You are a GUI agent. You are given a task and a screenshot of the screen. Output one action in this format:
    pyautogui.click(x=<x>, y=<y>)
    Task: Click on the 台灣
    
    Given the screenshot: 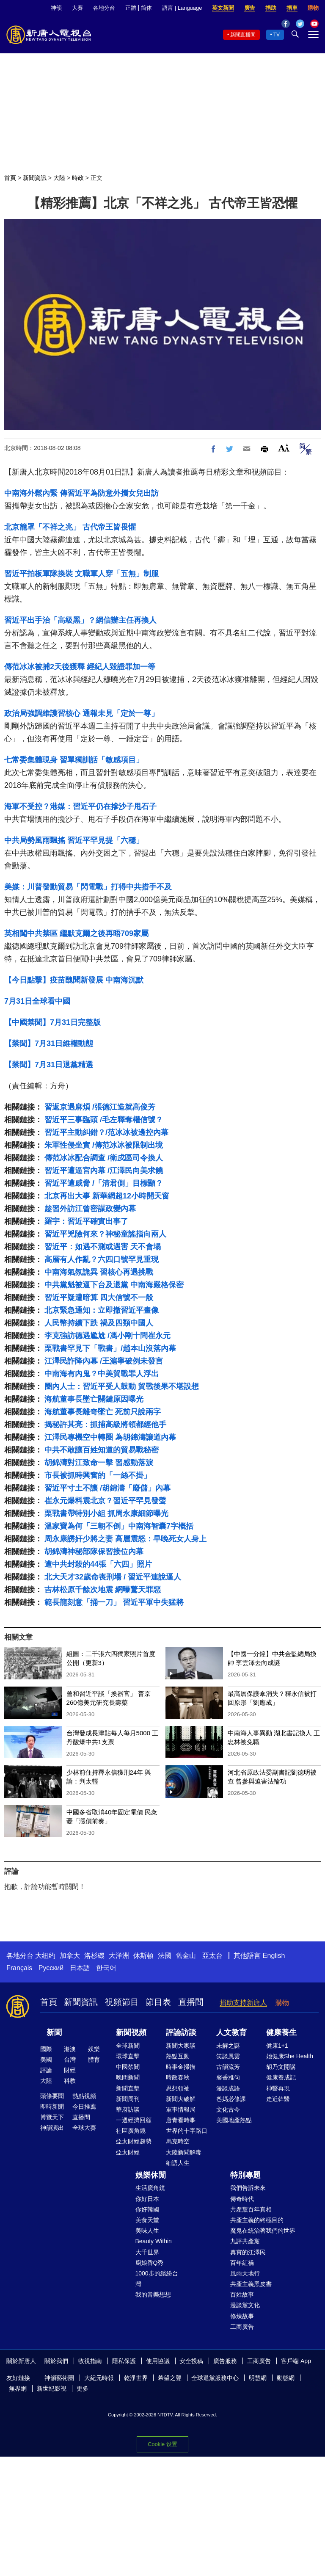 What is the action you would take?
    pyautogui.click(x=70, y=2059)
    